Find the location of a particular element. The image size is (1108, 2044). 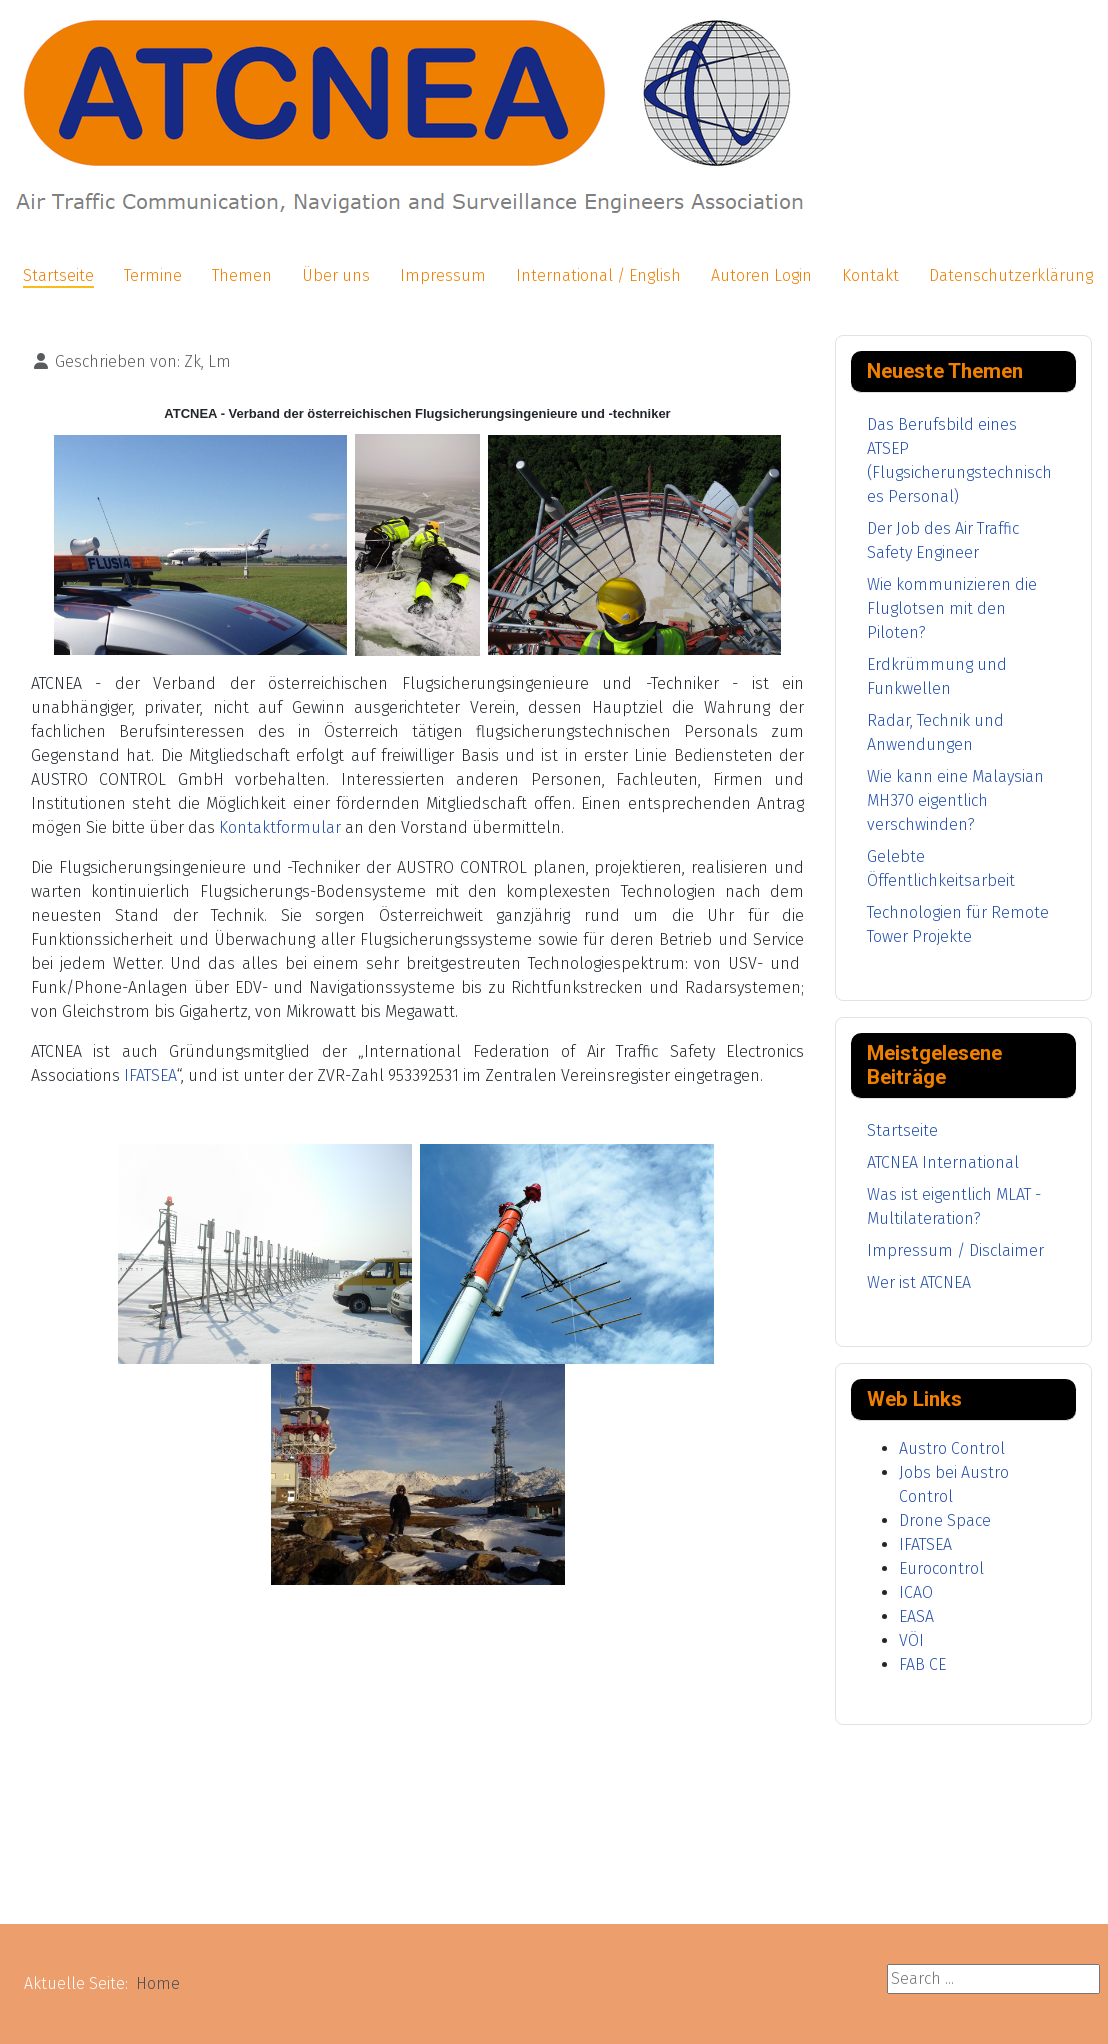

Impressum is located at coordinates (443, 275).